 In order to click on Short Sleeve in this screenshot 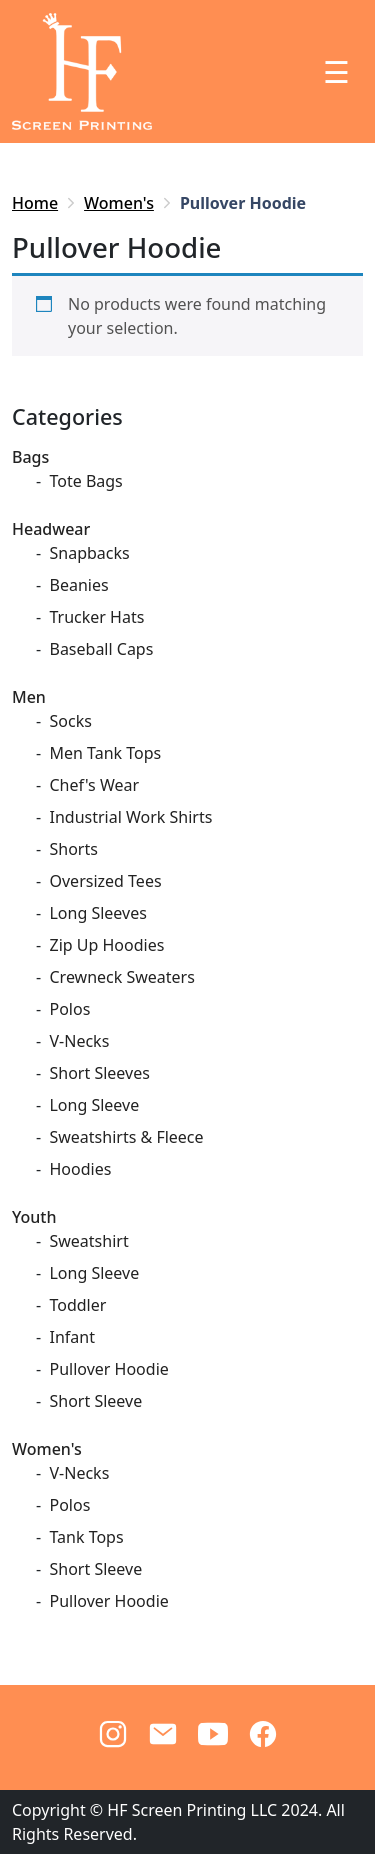, I will do `click(95, 1401)`.